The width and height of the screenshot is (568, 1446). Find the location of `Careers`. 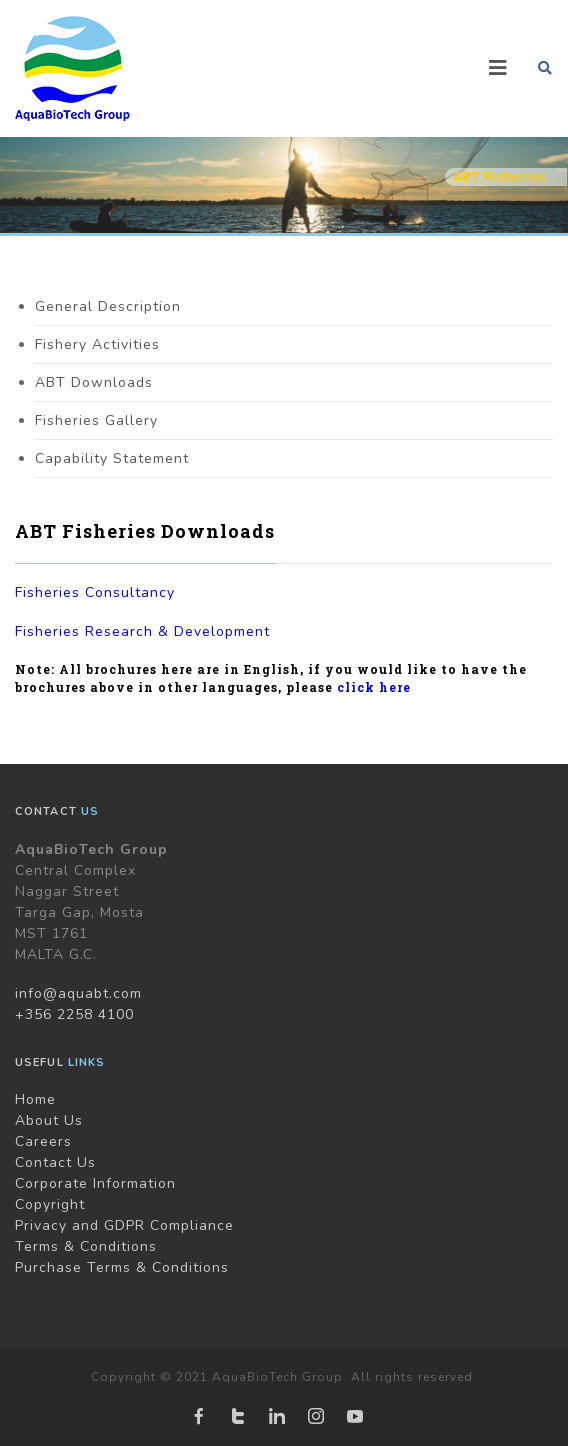

Careers is located at coordinates (43, 1141).